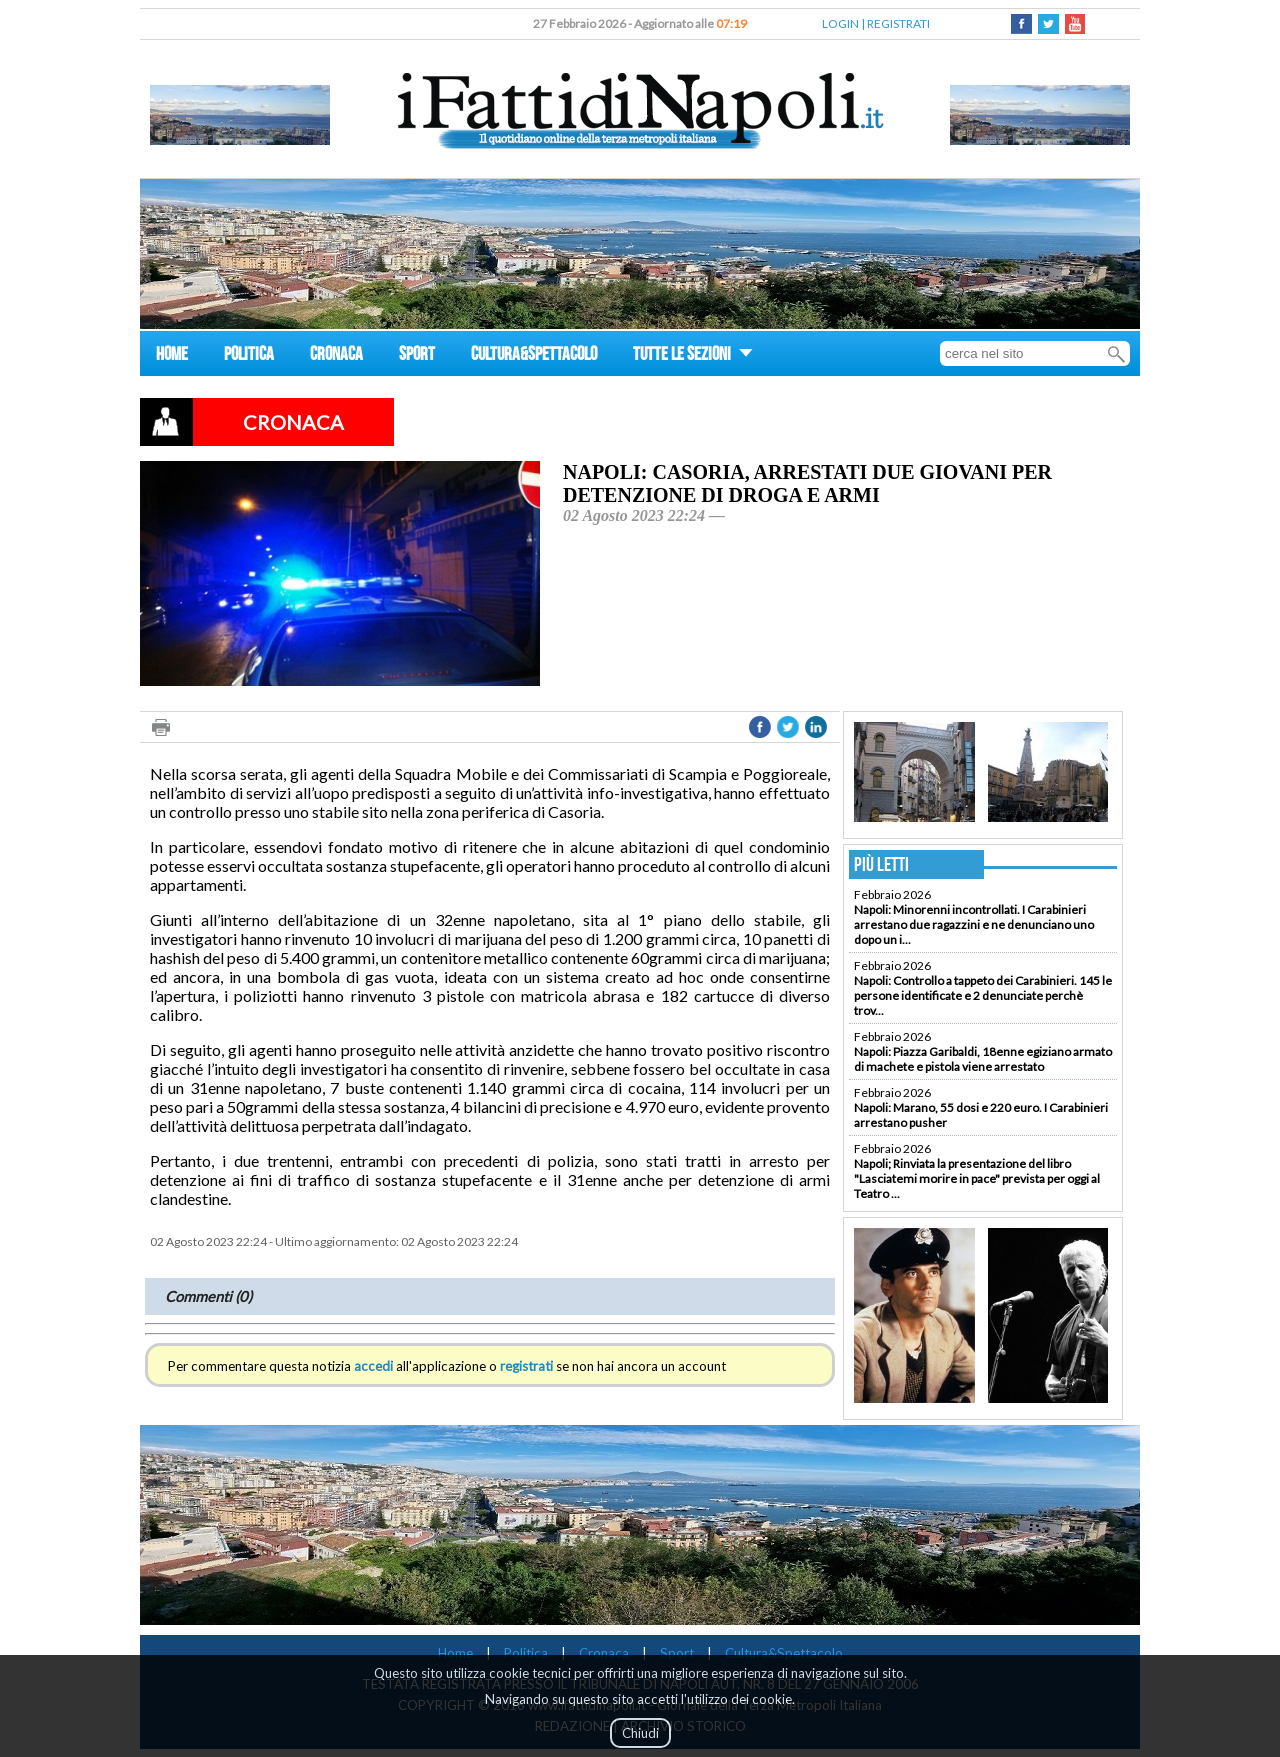 Image resolution: width=1280 pixels, height=1757 pixels. Describe the element at coordinates (640, 1733) in the screenshot. I see `Chiudi` at that location.